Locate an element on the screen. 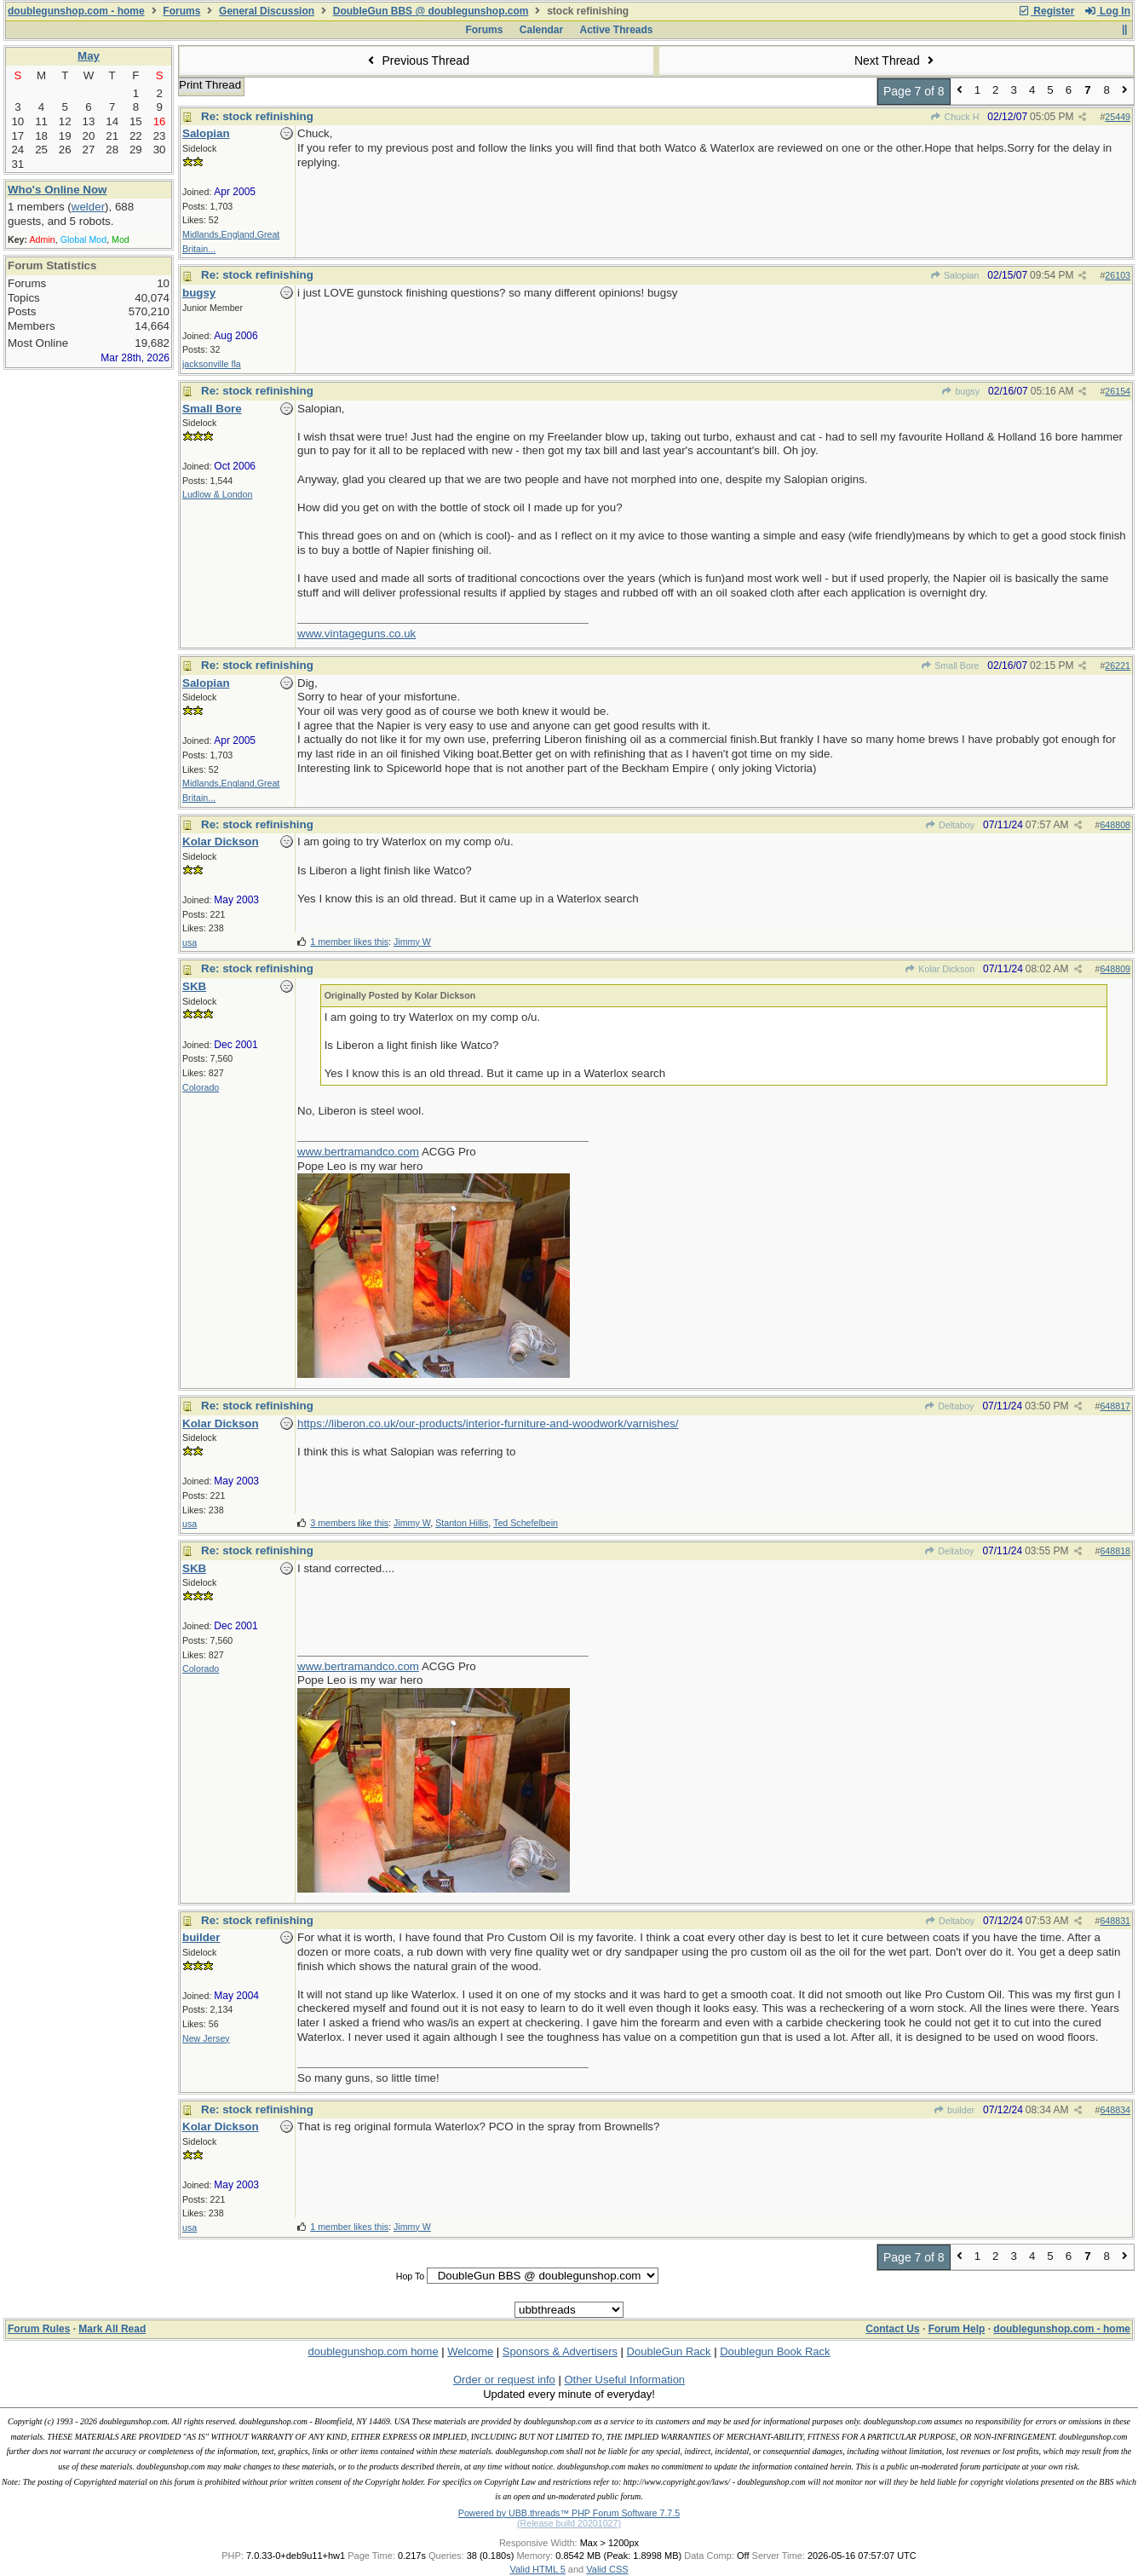 The height and width of the screenshot is (2576, 1138). Small Bore is located at coordinates (950, 665).